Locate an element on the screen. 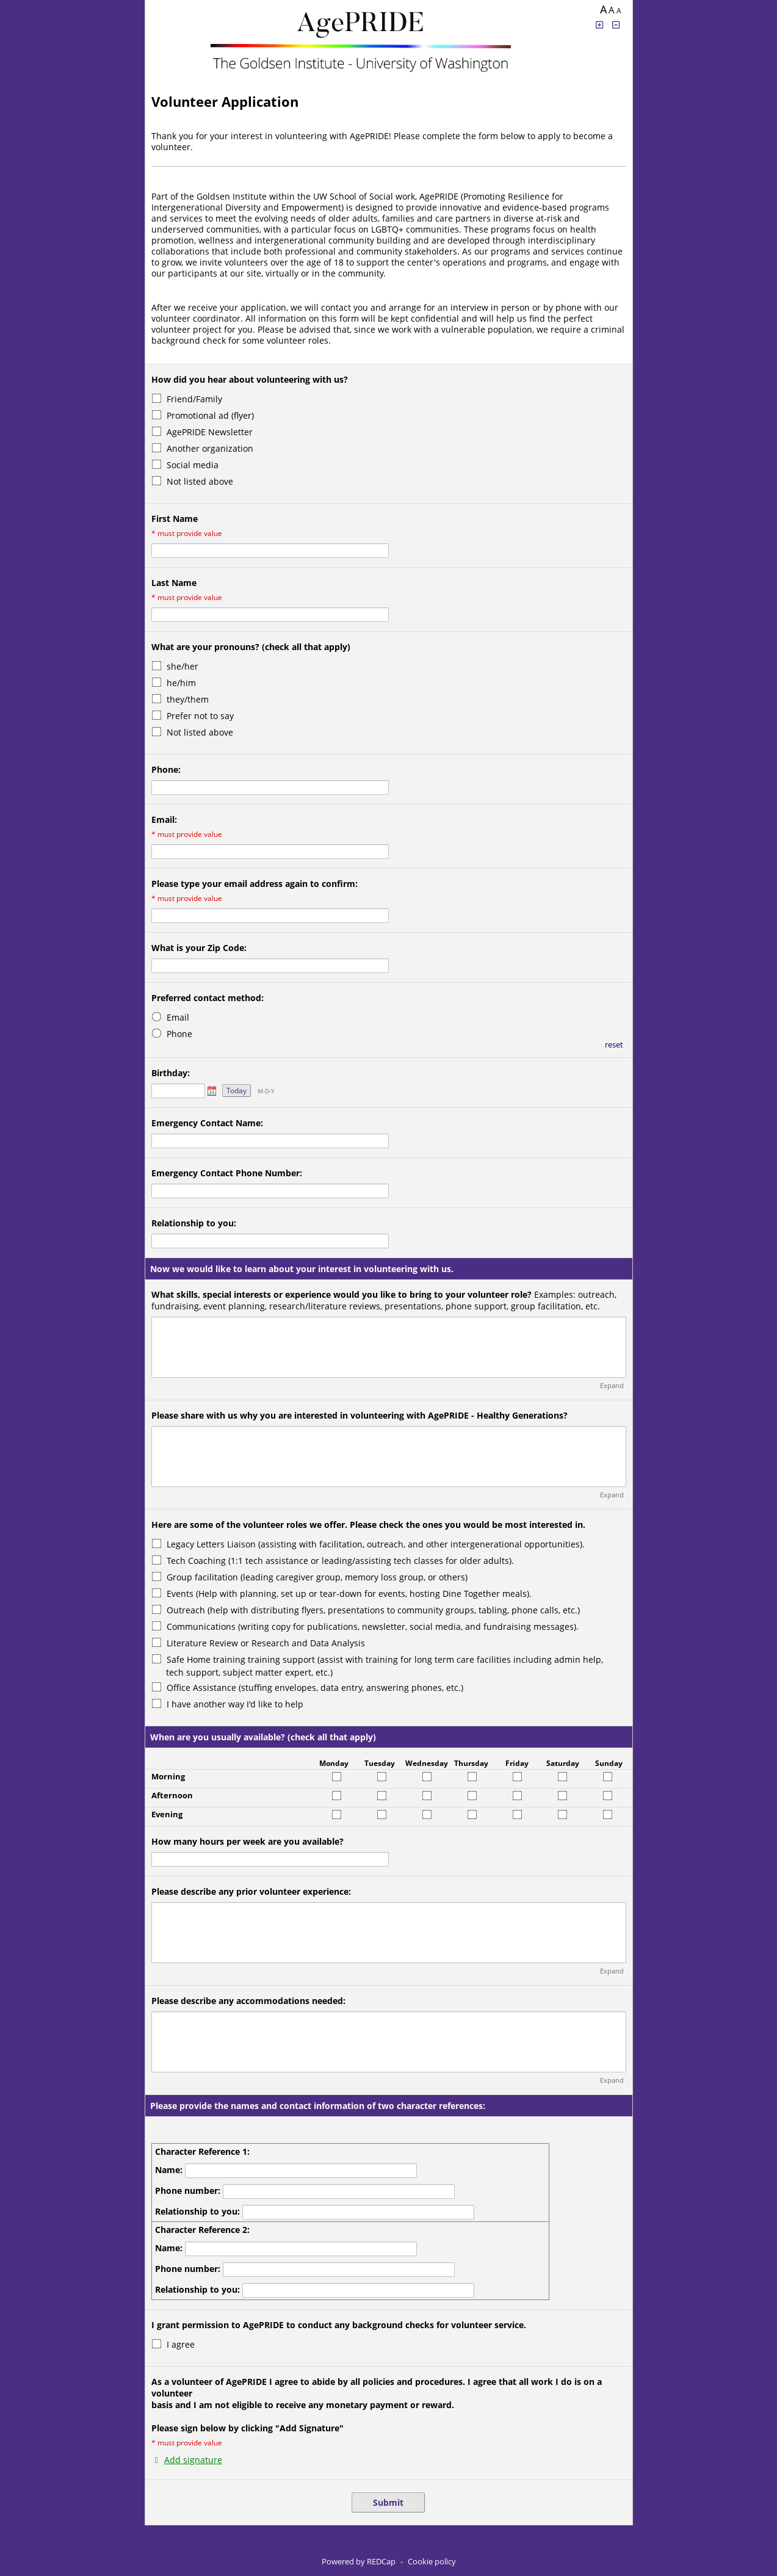 This screenshot has width=777, height=2576. Literature Review or Research and Data Analysis is located at coordinates (266, 1643).